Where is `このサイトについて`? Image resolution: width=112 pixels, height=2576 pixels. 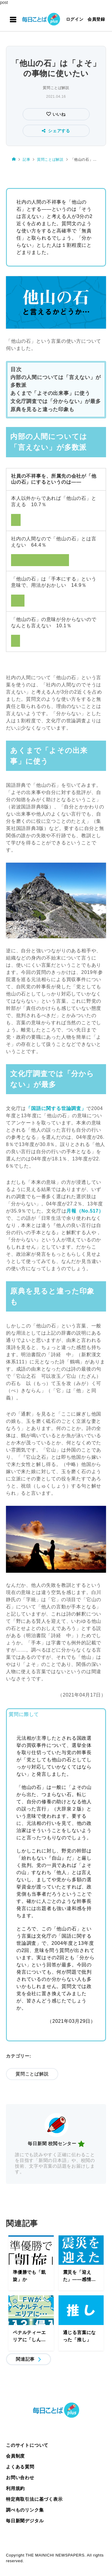 このサイトについて is located at coordinates (27, 2445).